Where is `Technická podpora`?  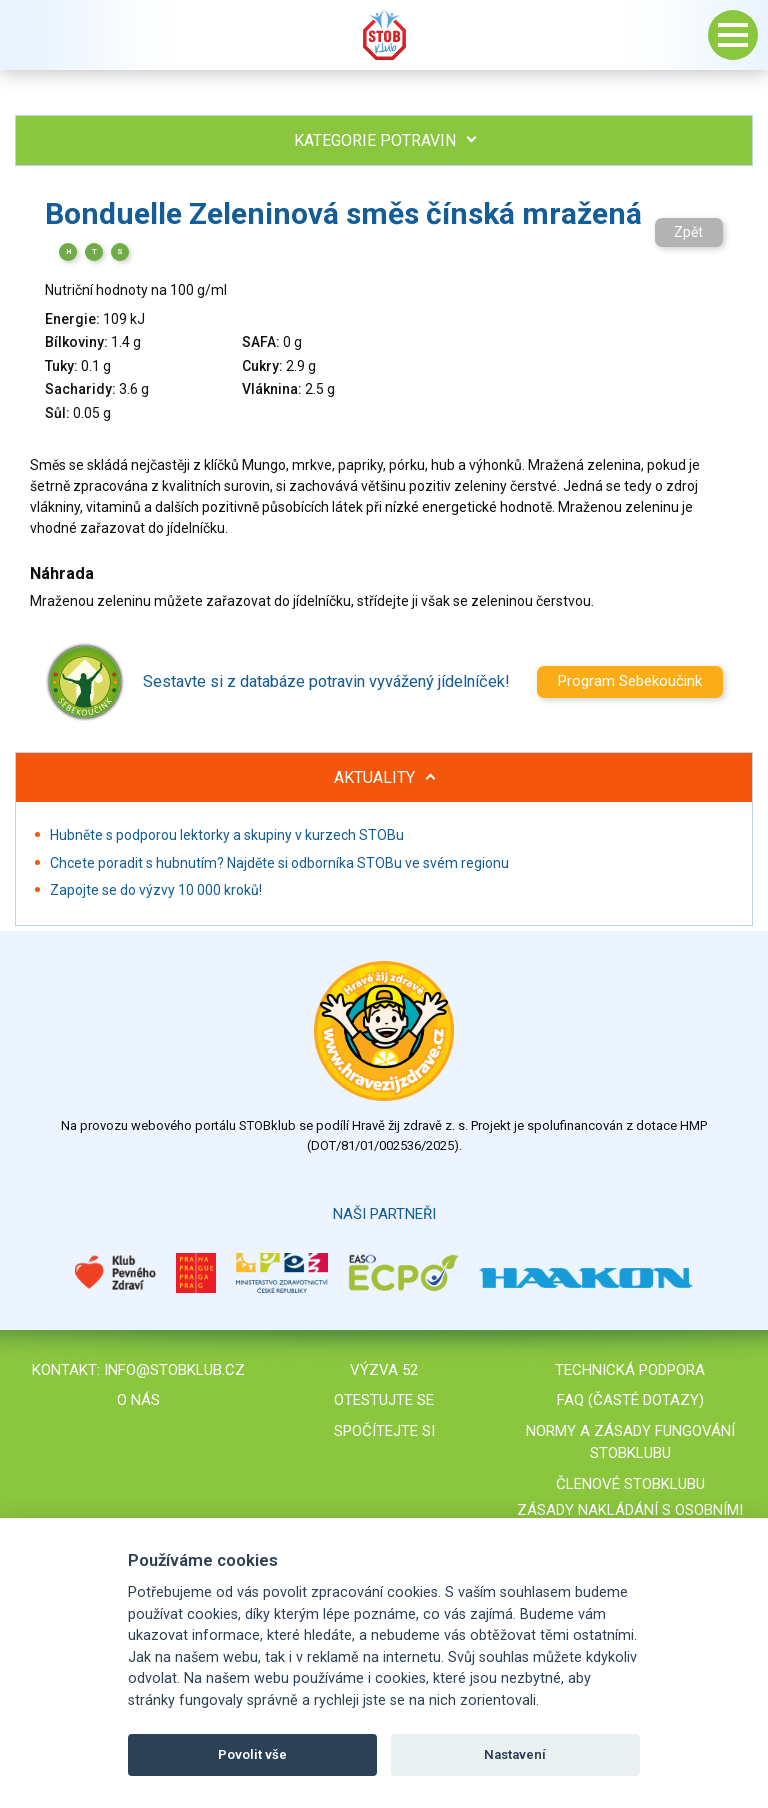
Technická podpora is located at coordinates (630, 1370).